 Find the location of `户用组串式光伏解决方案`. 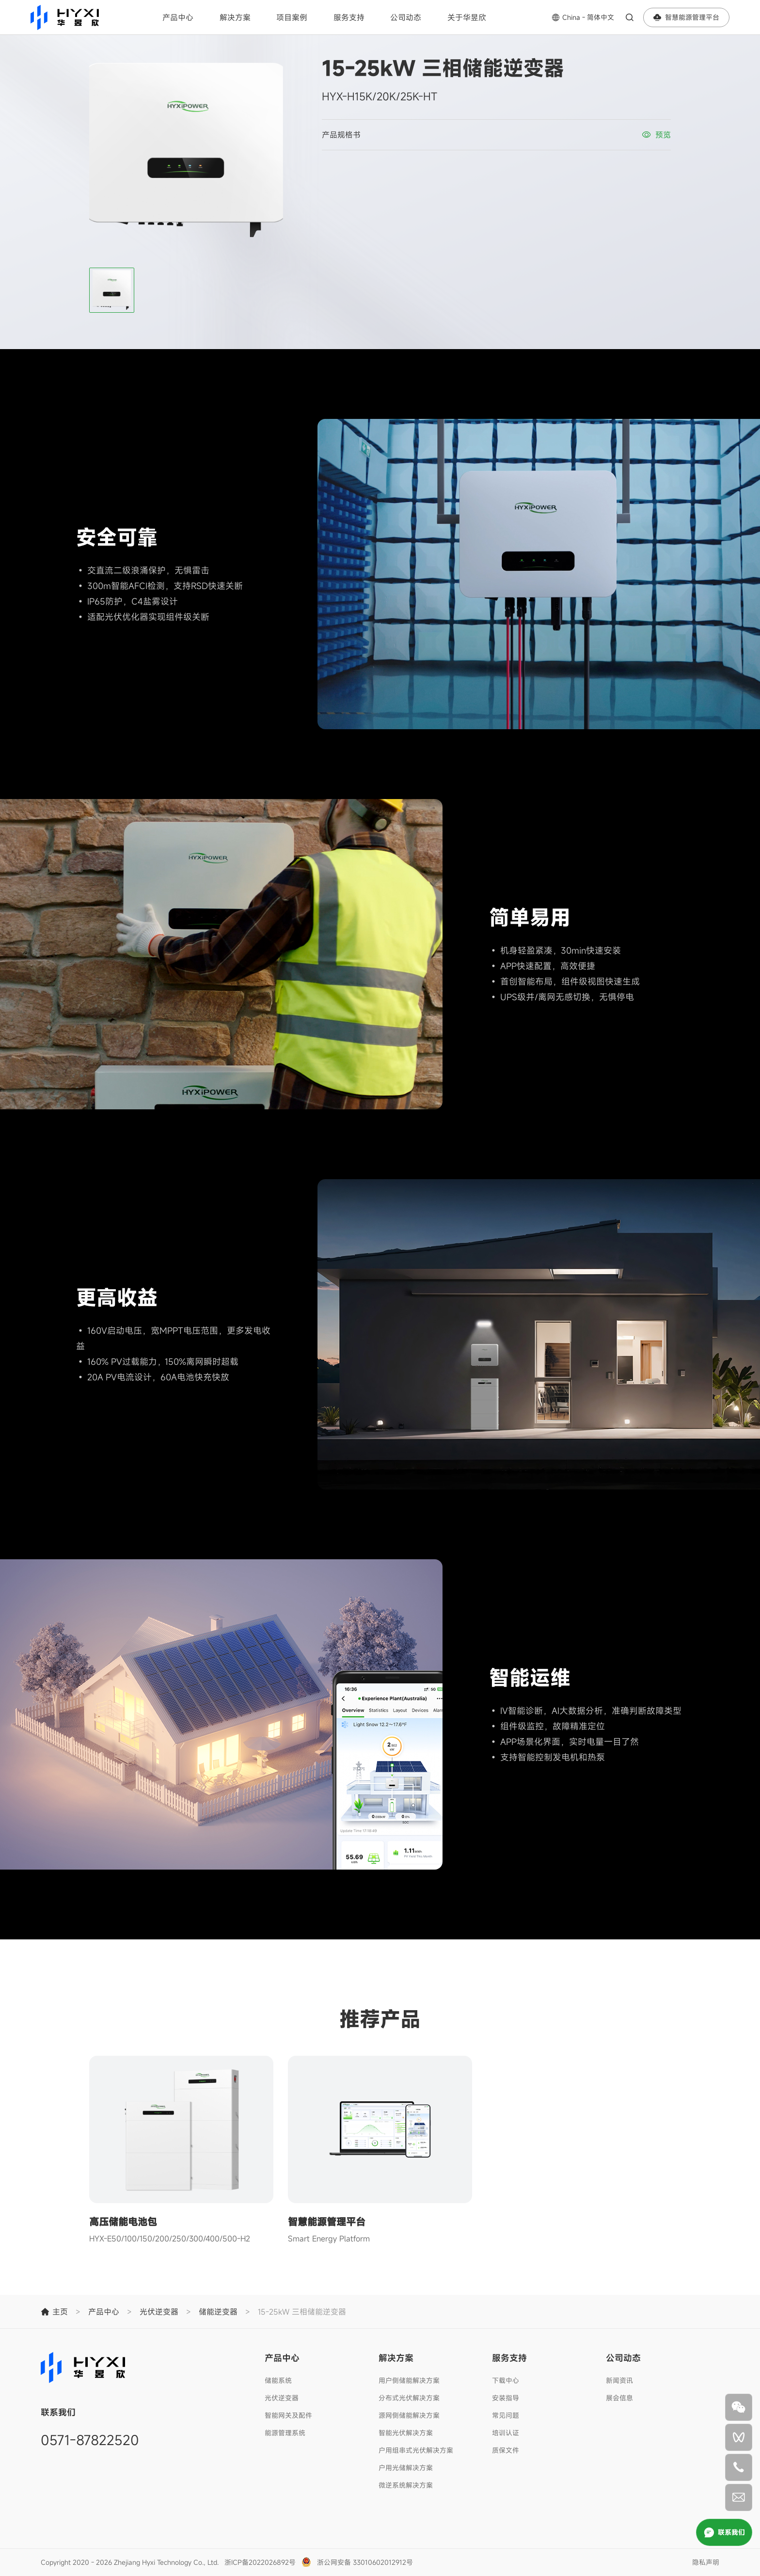

户用组串式光伏解决方案 is located at coordinates (416, 2450).